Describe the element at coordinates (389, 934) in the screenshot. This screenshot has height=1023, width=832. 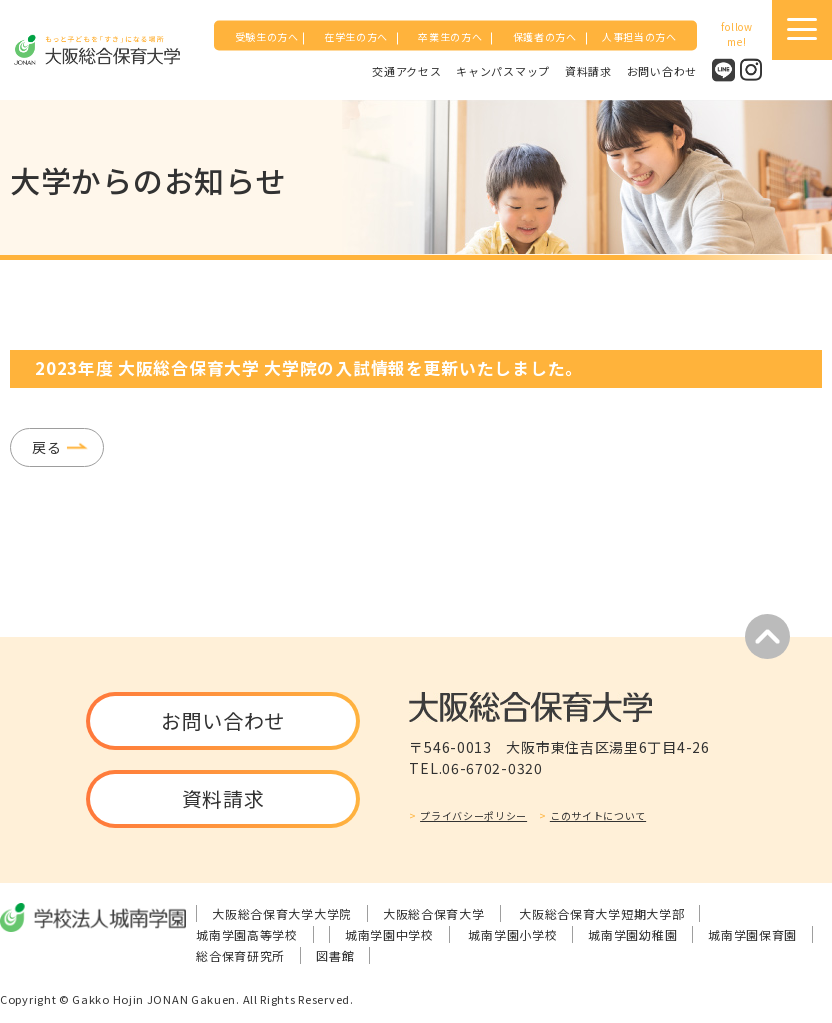
I see `城南学園中学校` at that location.